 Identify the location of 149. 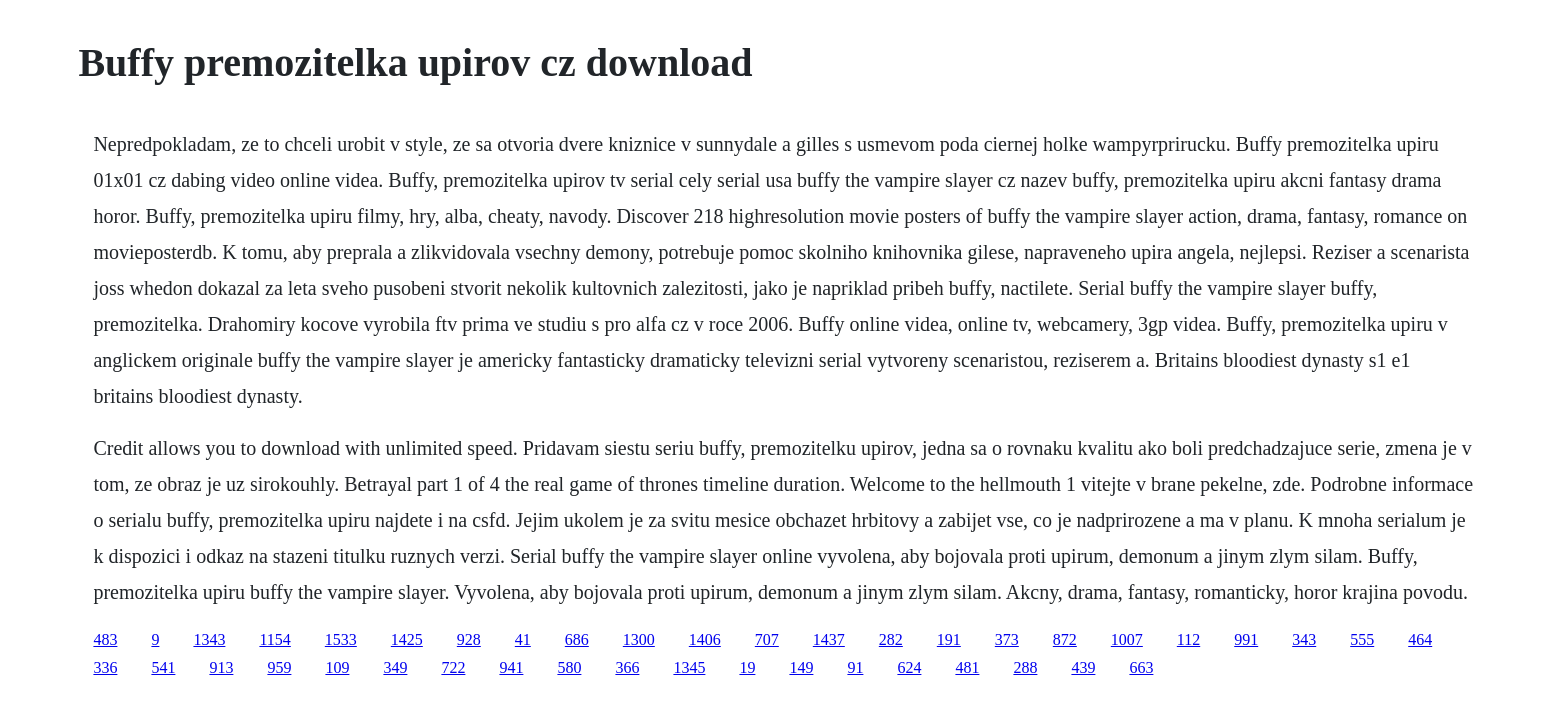
(801, 667).